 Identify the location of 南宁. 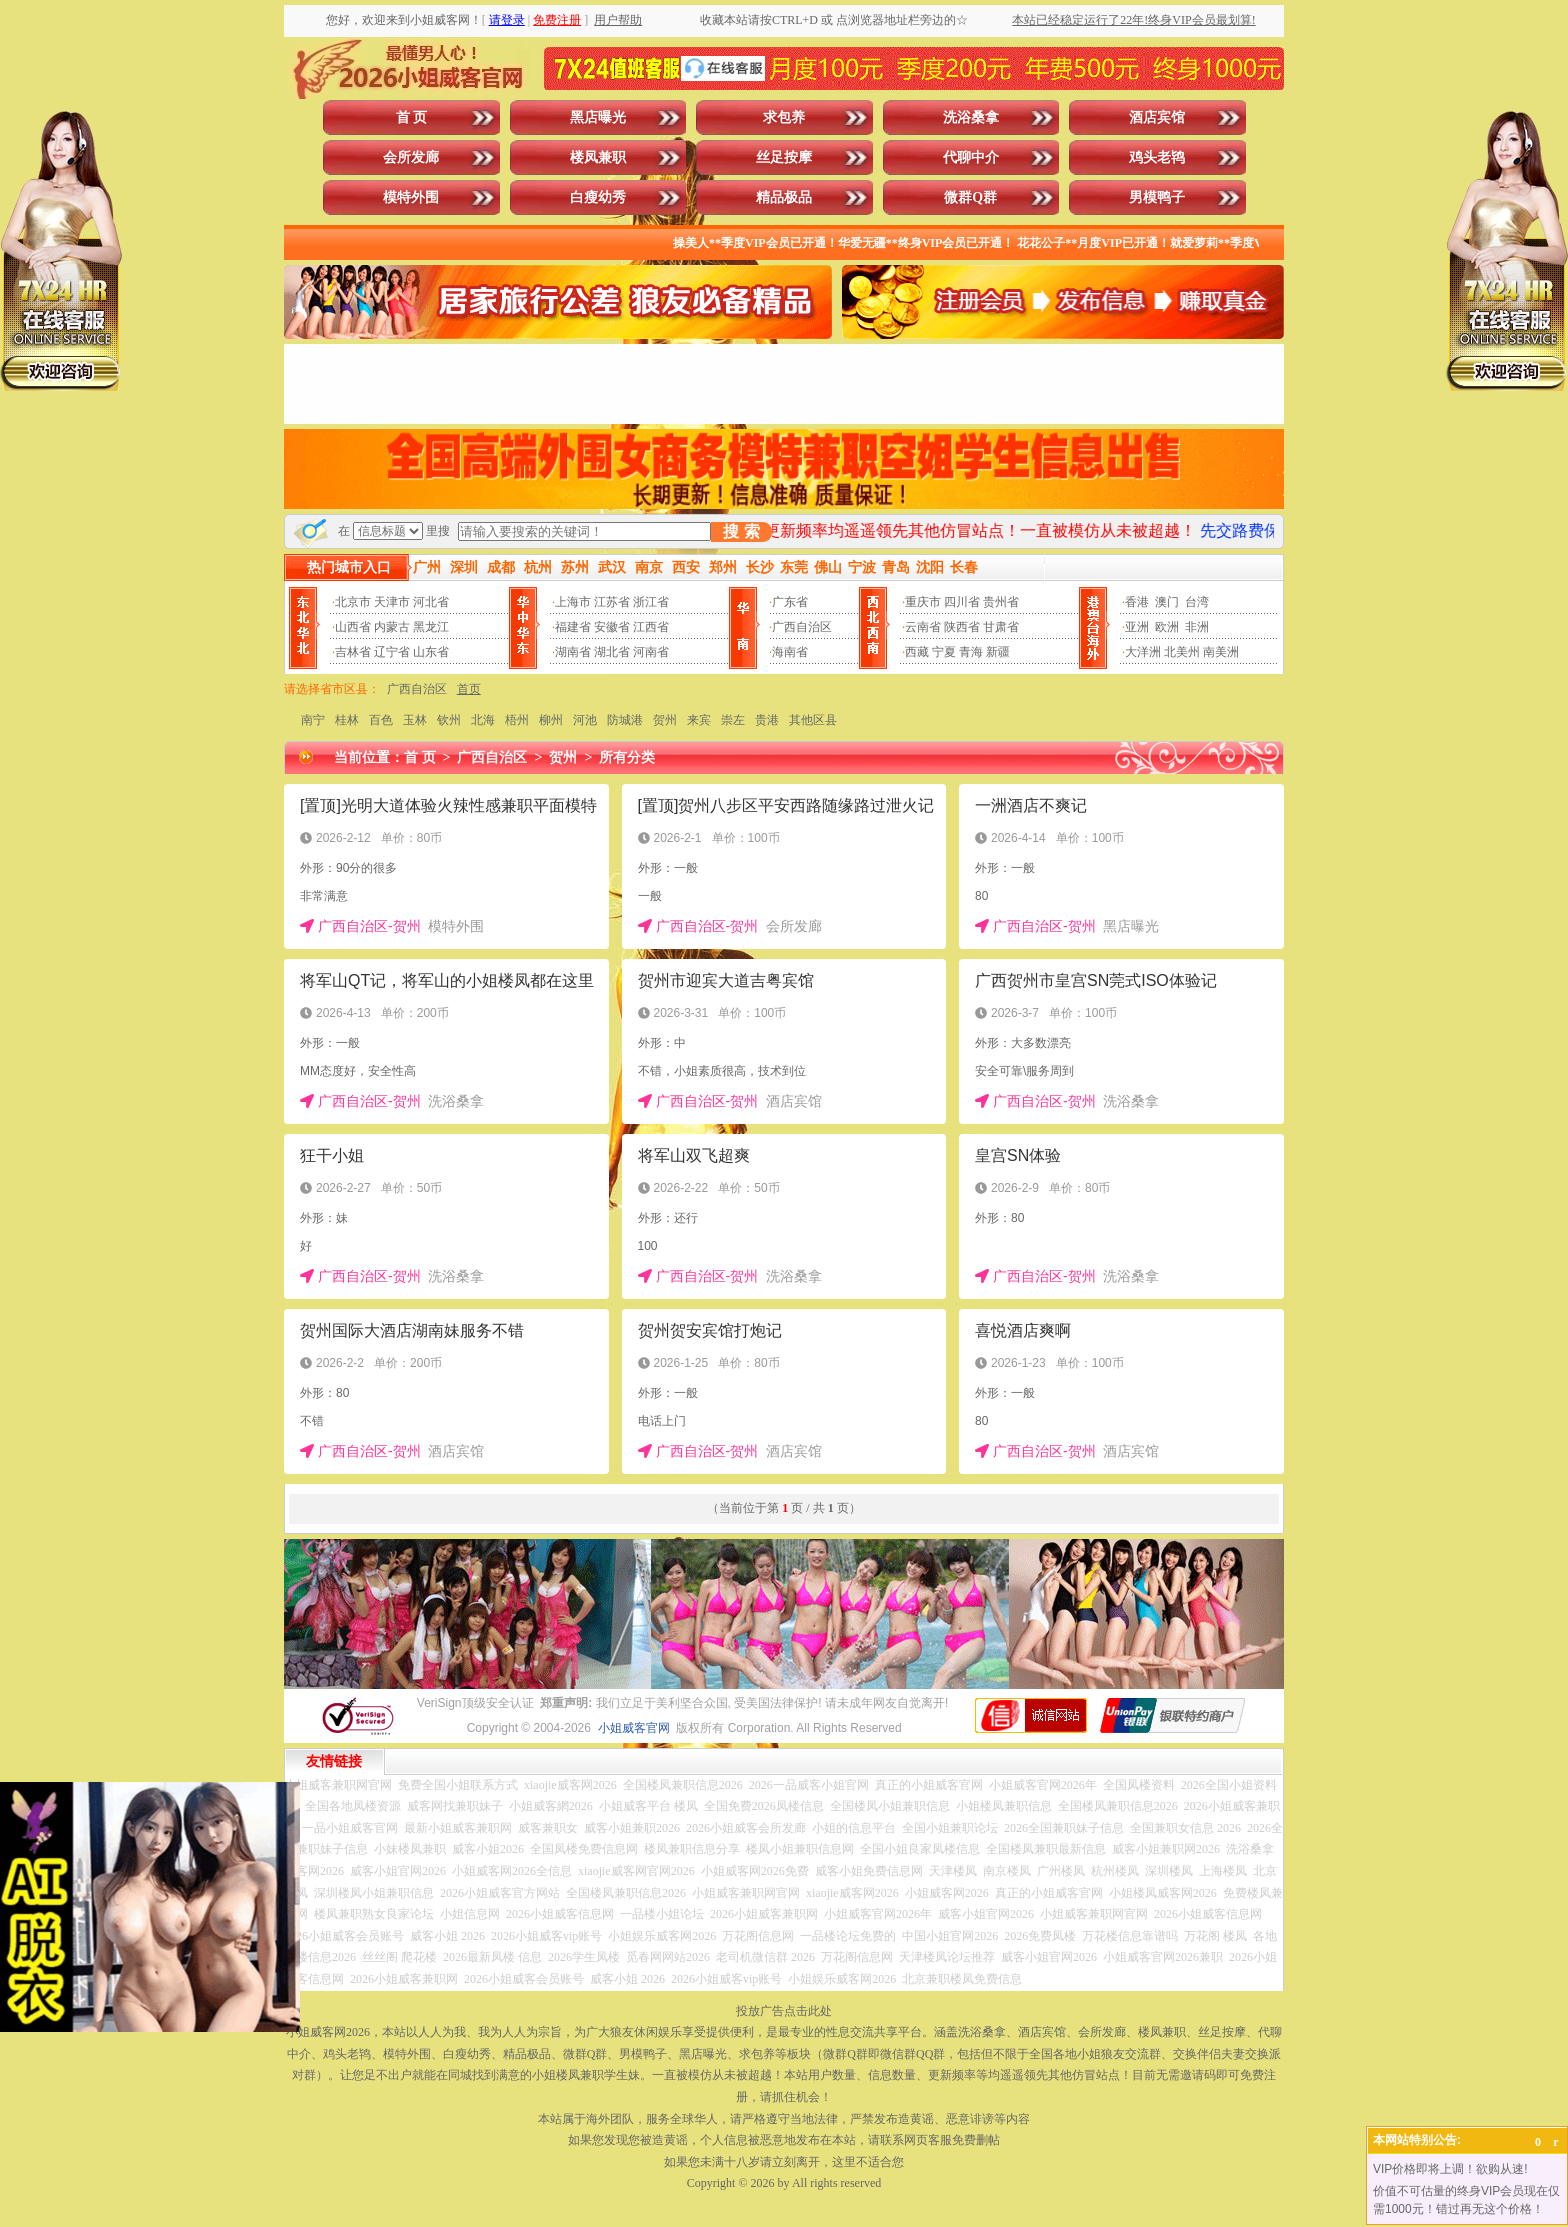
(313, 720).